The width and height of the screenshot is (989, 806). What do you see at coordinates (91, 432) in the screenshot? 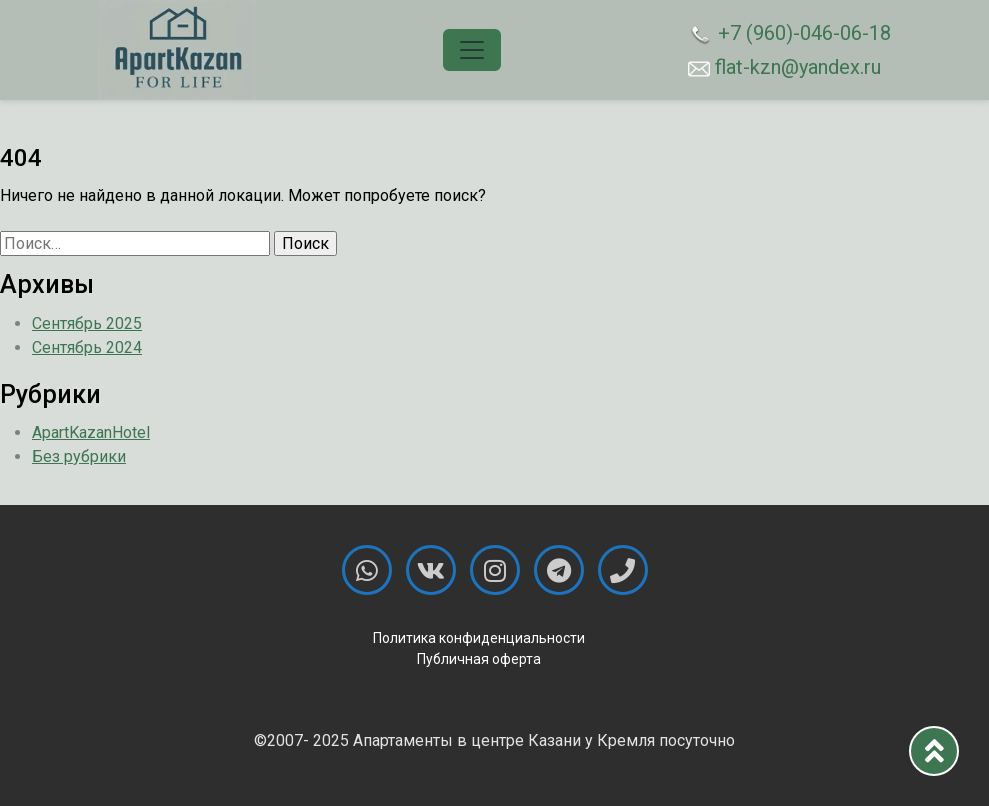
I see `ApartKazanHotel` at bounding box center [91, 432].